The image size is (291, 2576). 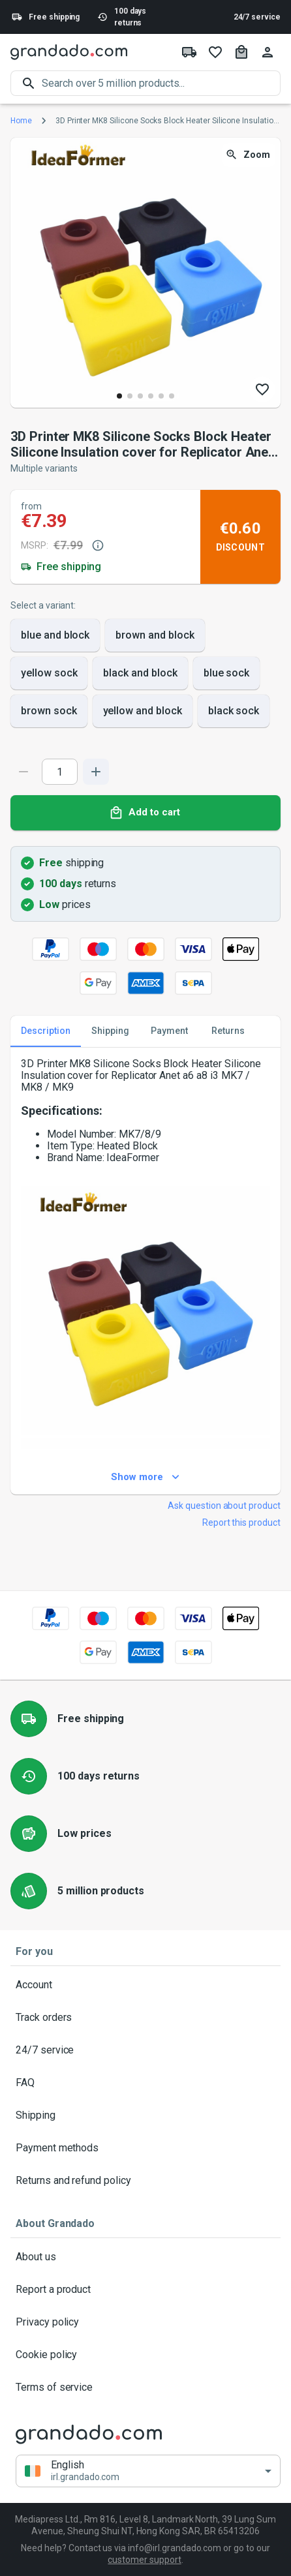 I want to click on Returns and refund policy, so click(x=145, y=2180).